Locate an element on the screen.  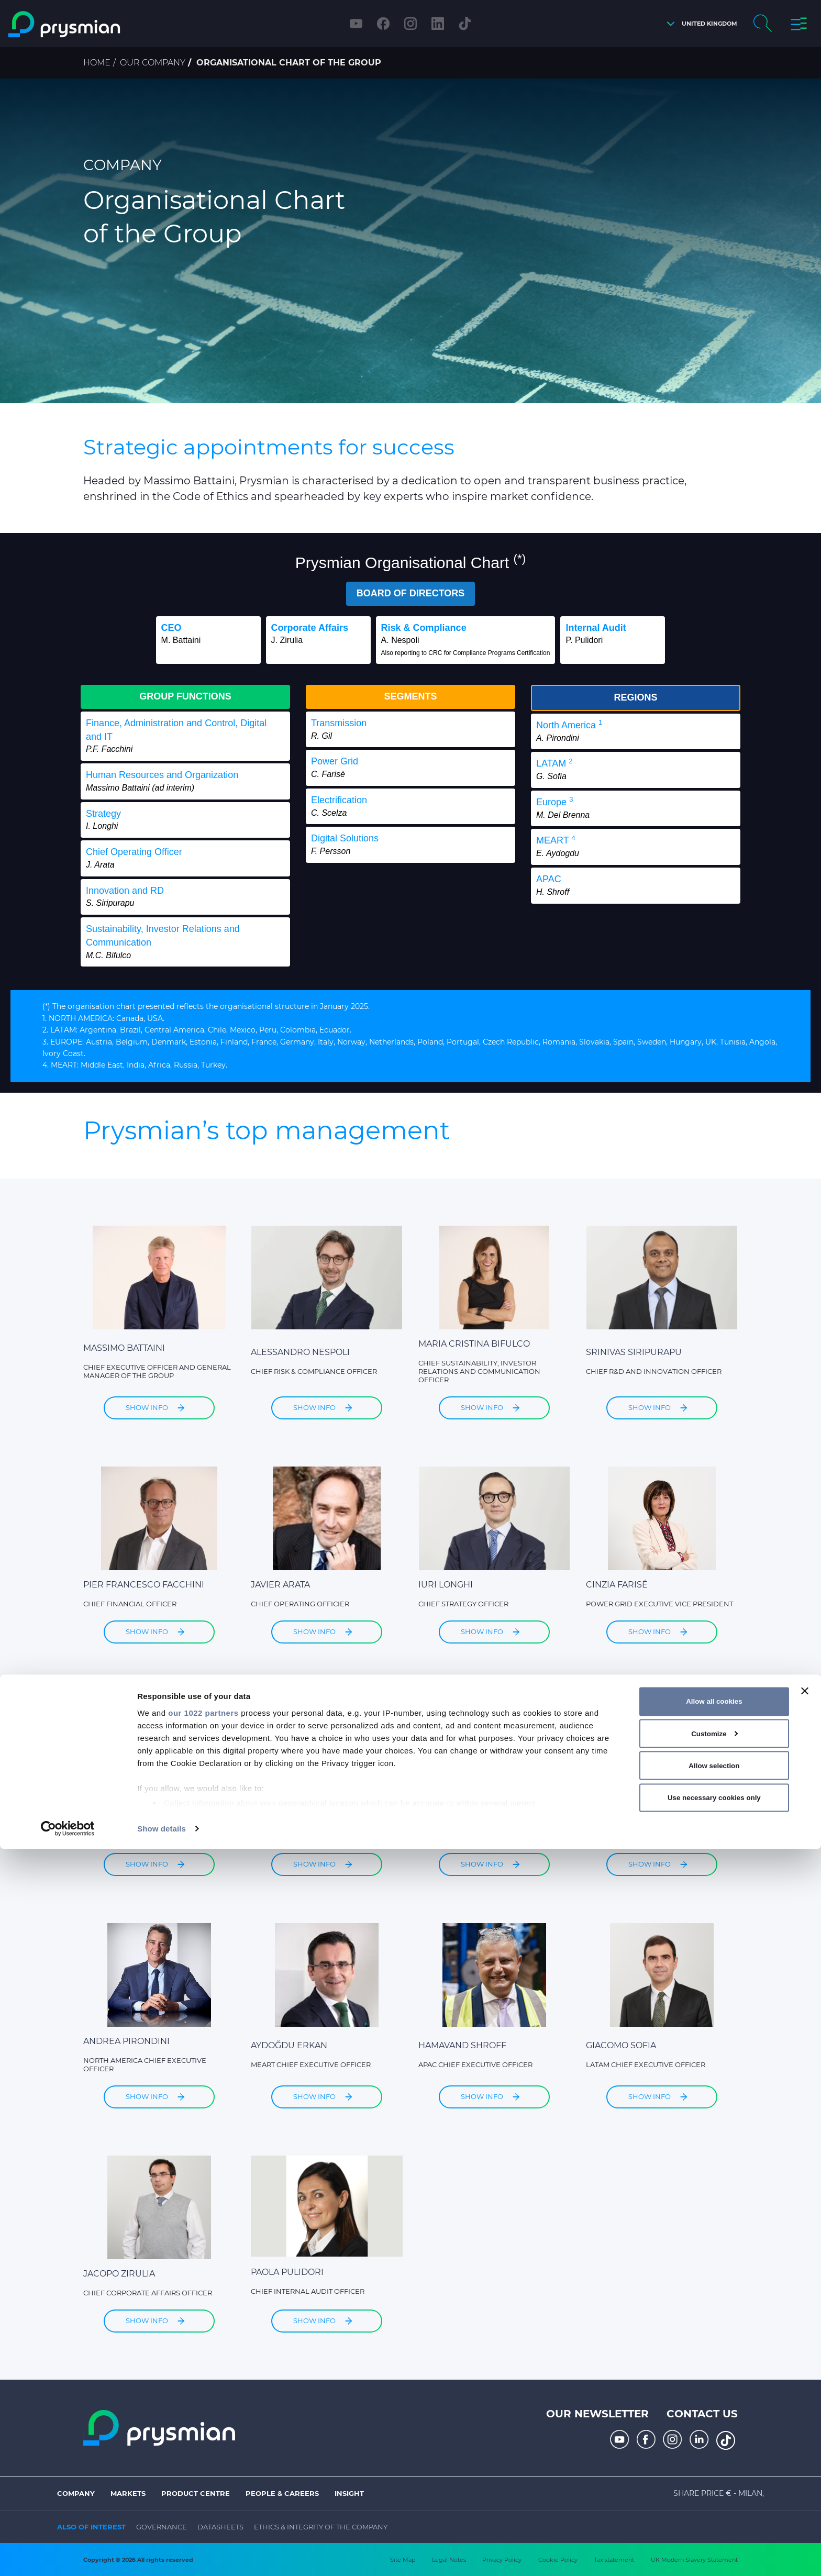
Customize is located at coordinates (714, 2460).